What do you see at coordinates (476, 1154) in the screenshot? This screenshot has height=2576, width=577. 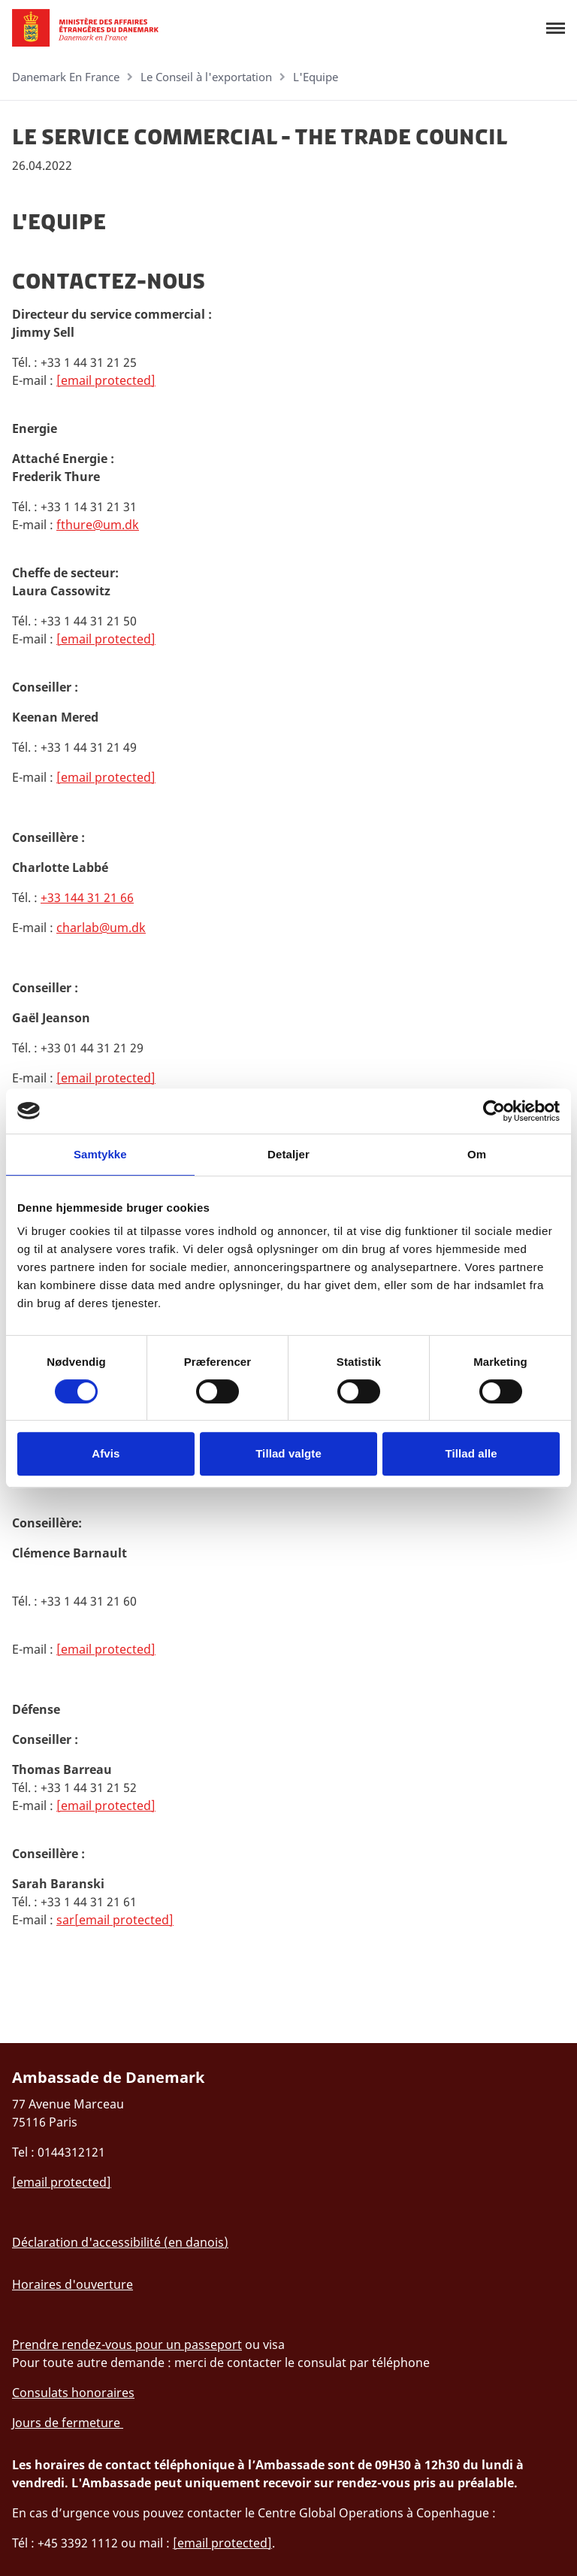 I see `Om [tab]` at bounding box center [476, 1154].